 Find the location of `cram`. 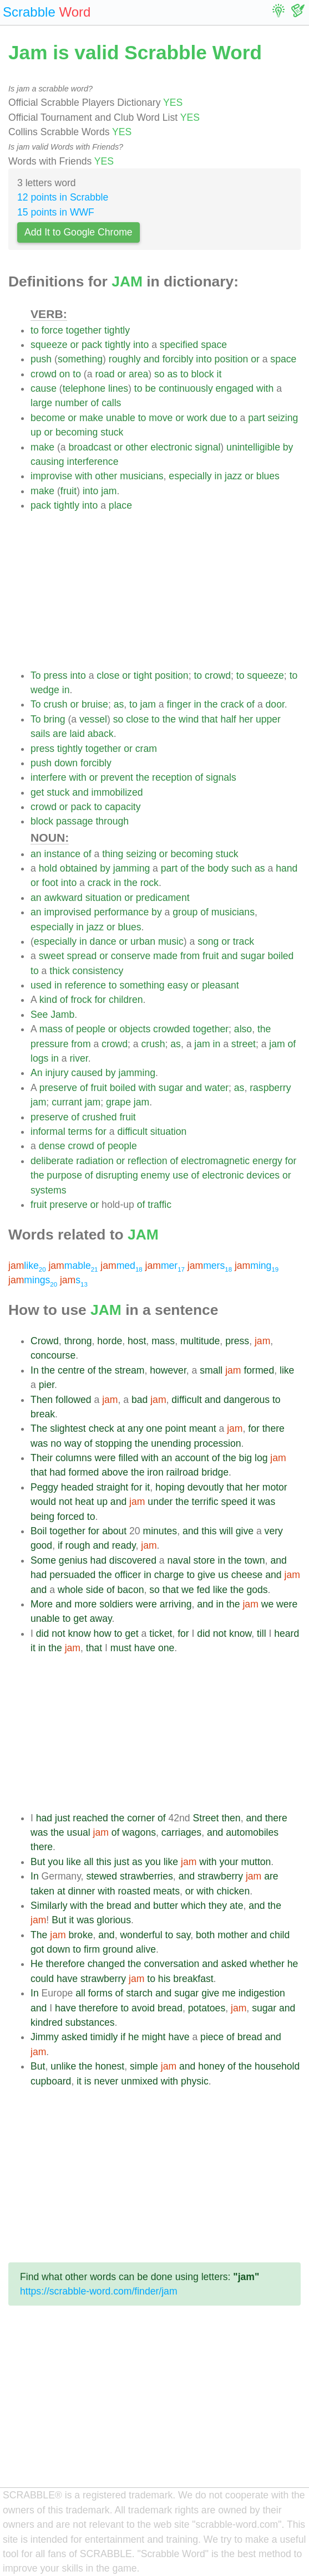

cram is located at coordinates (146, 748).